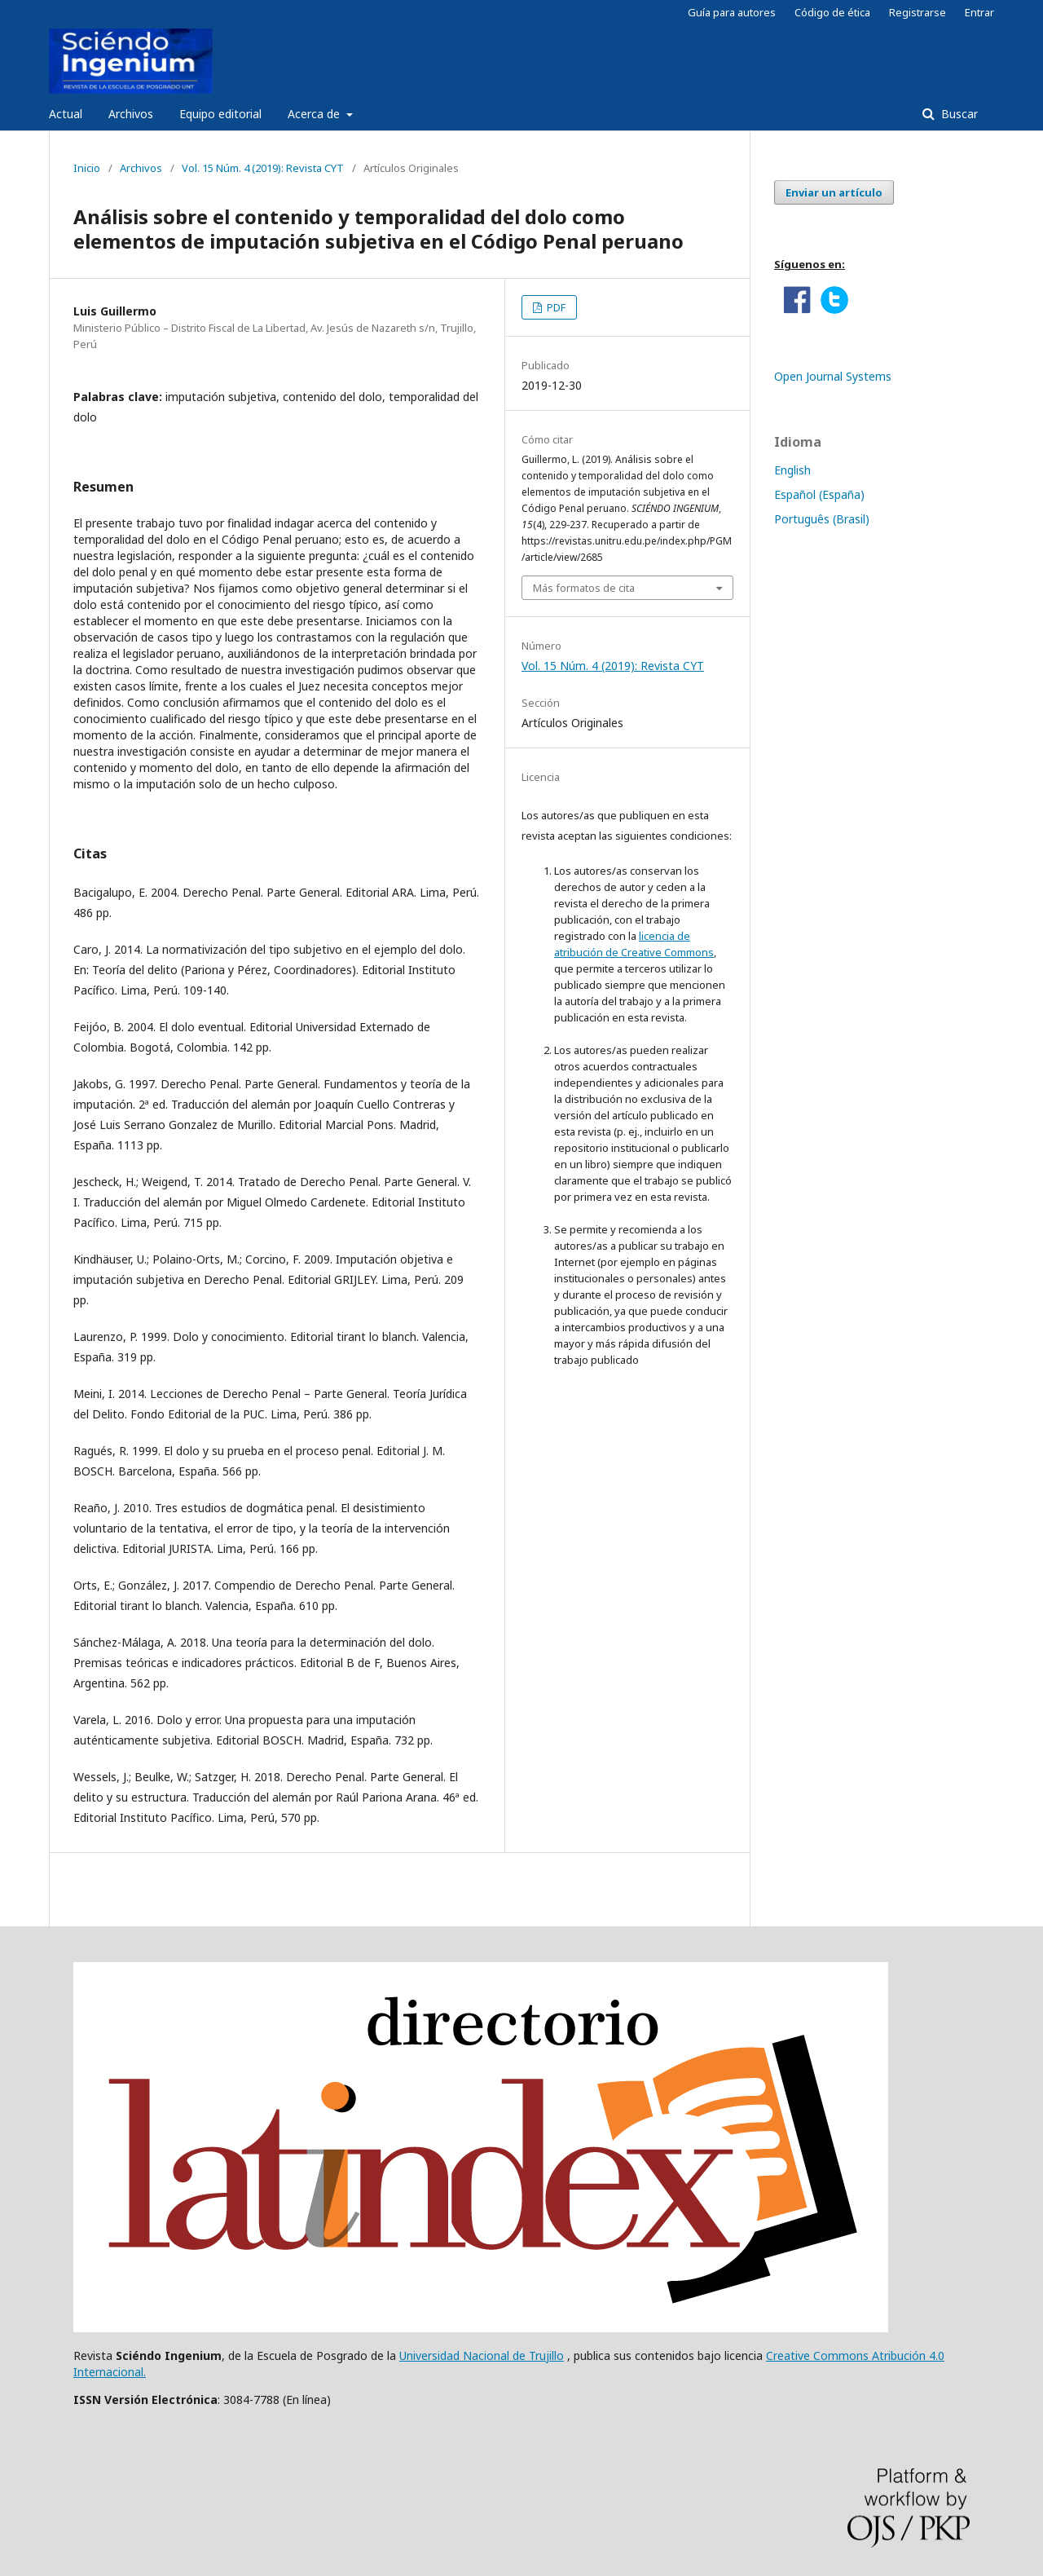 The width and height of the screenshot is (1043, 2576). I want to click on Vol. 15 Núm. 4 (2019): Revista CYT, so click(263, 168).